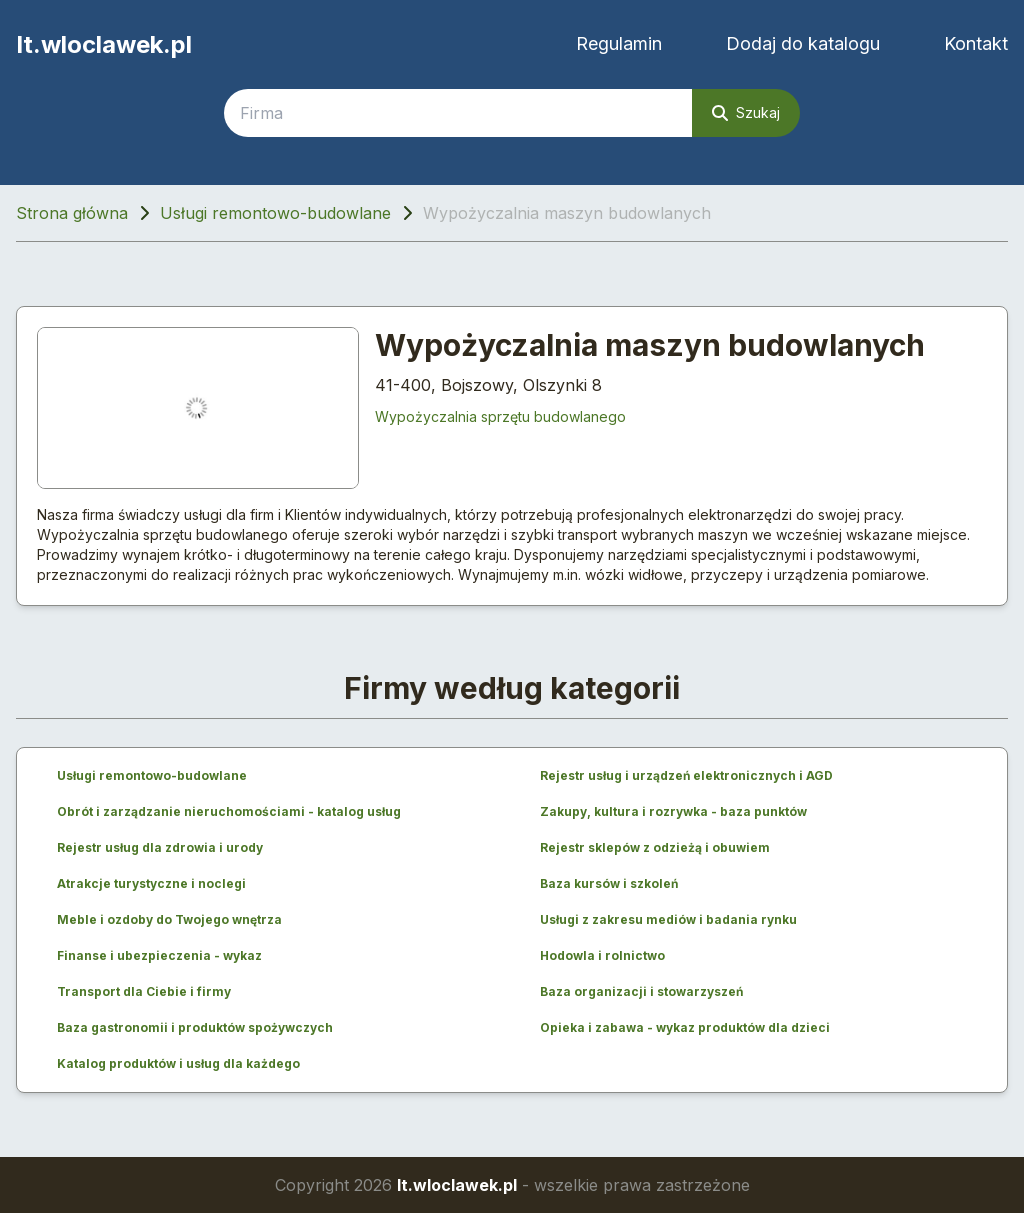 This screenshot has height=1213, width=1024. I want to click on Kontakt, so click(976, 43).